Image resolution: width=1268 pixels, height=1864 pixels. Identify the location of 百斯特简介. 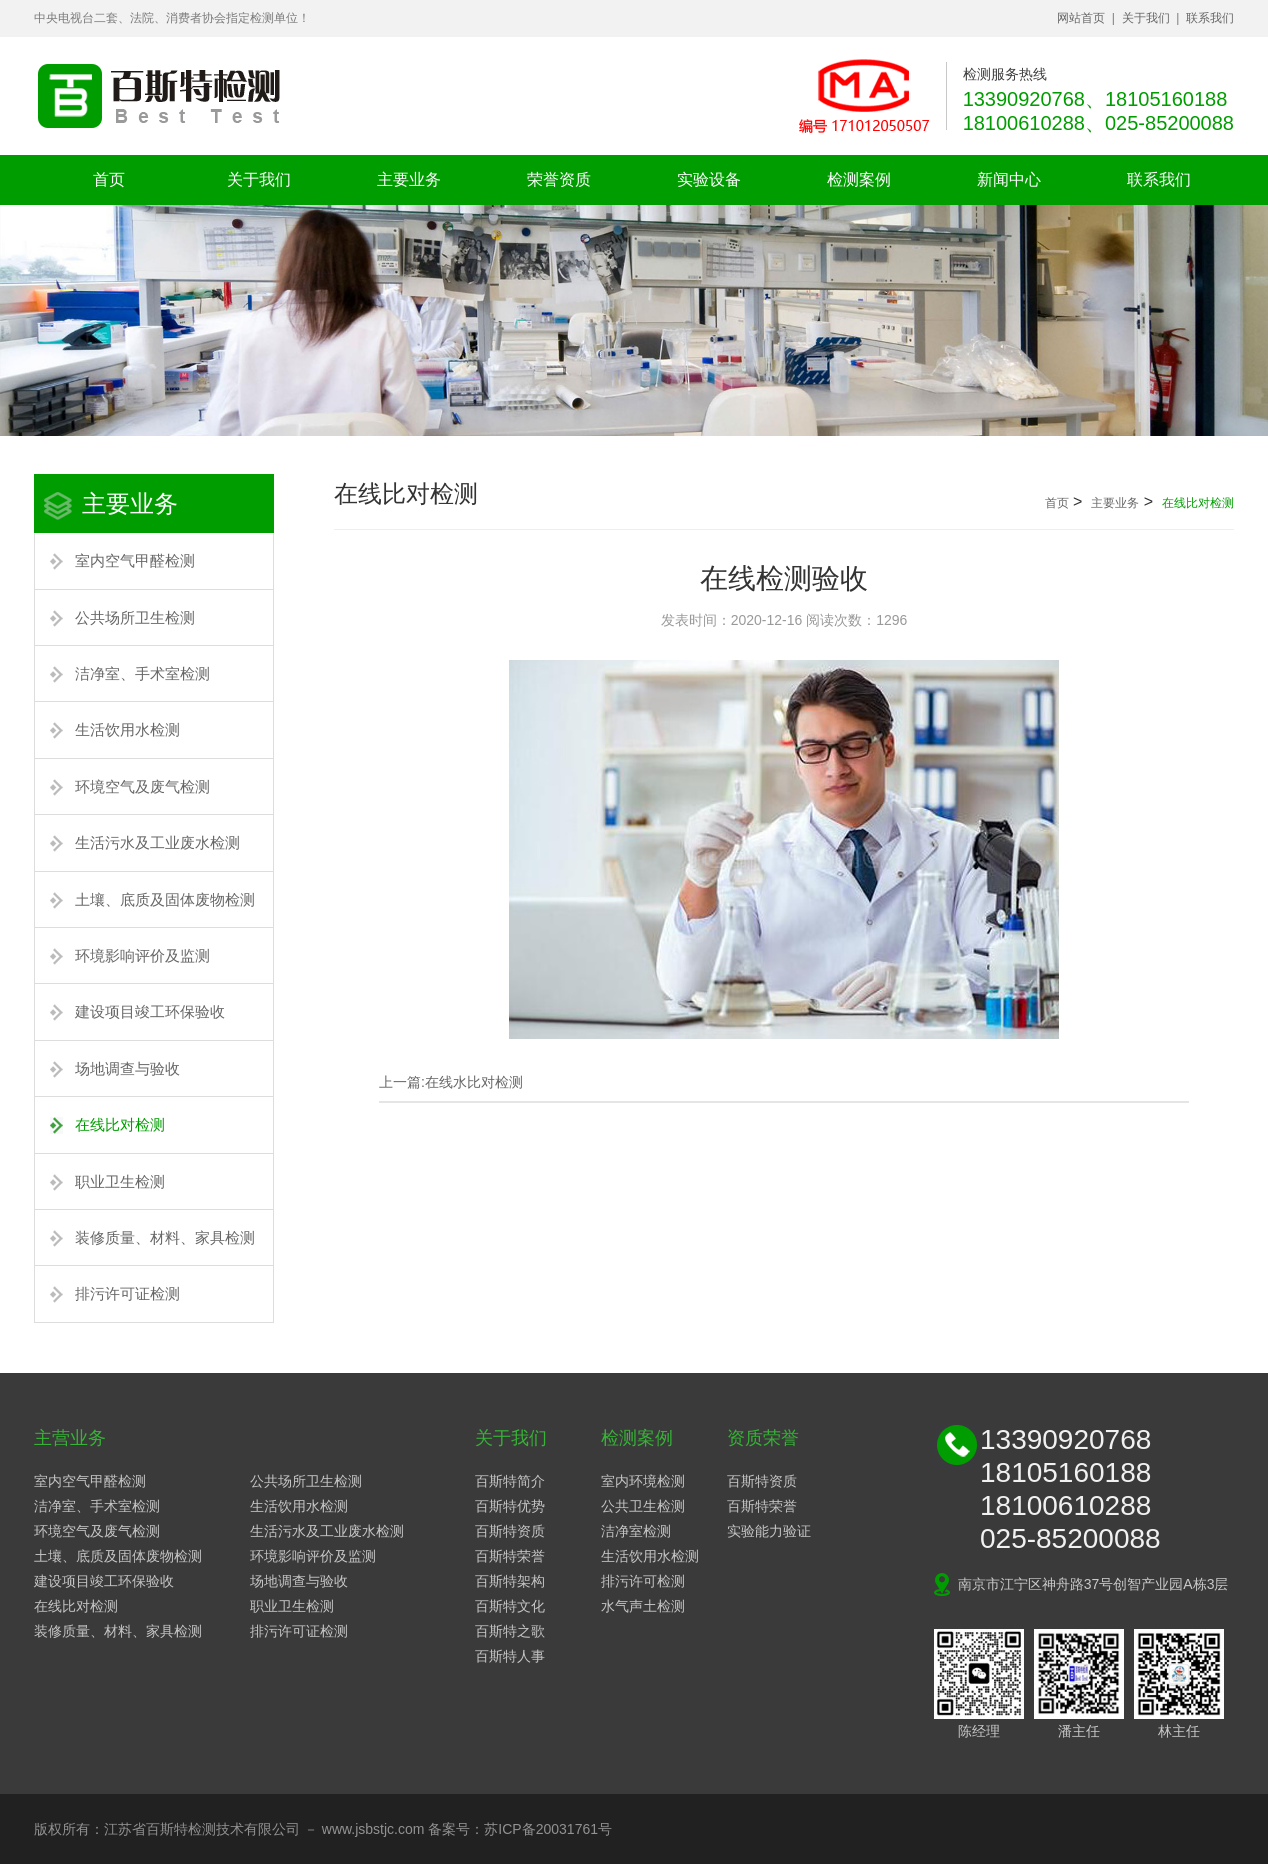
(510, 1481).